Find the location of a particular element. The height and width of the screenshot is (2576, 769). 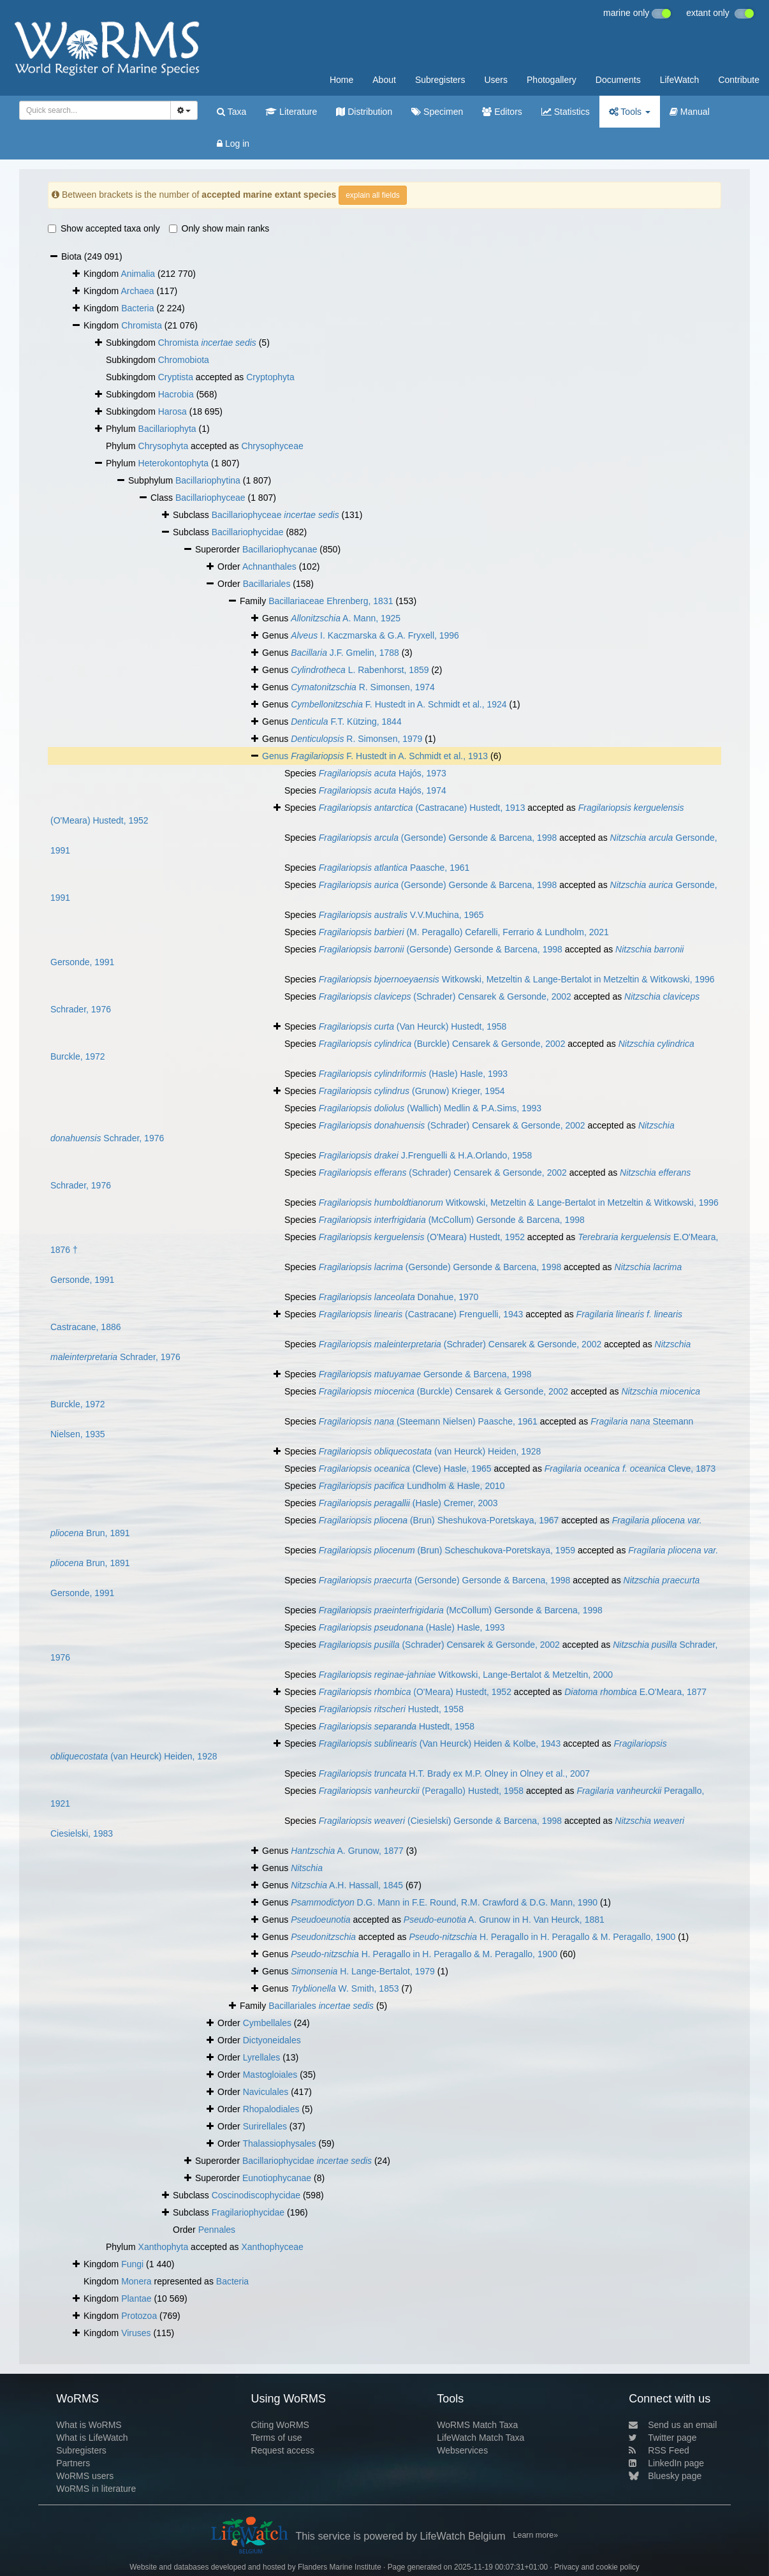

(Brun) Sheshukova-Poretskaya, 1967 is located at coordinates (439, 1520).